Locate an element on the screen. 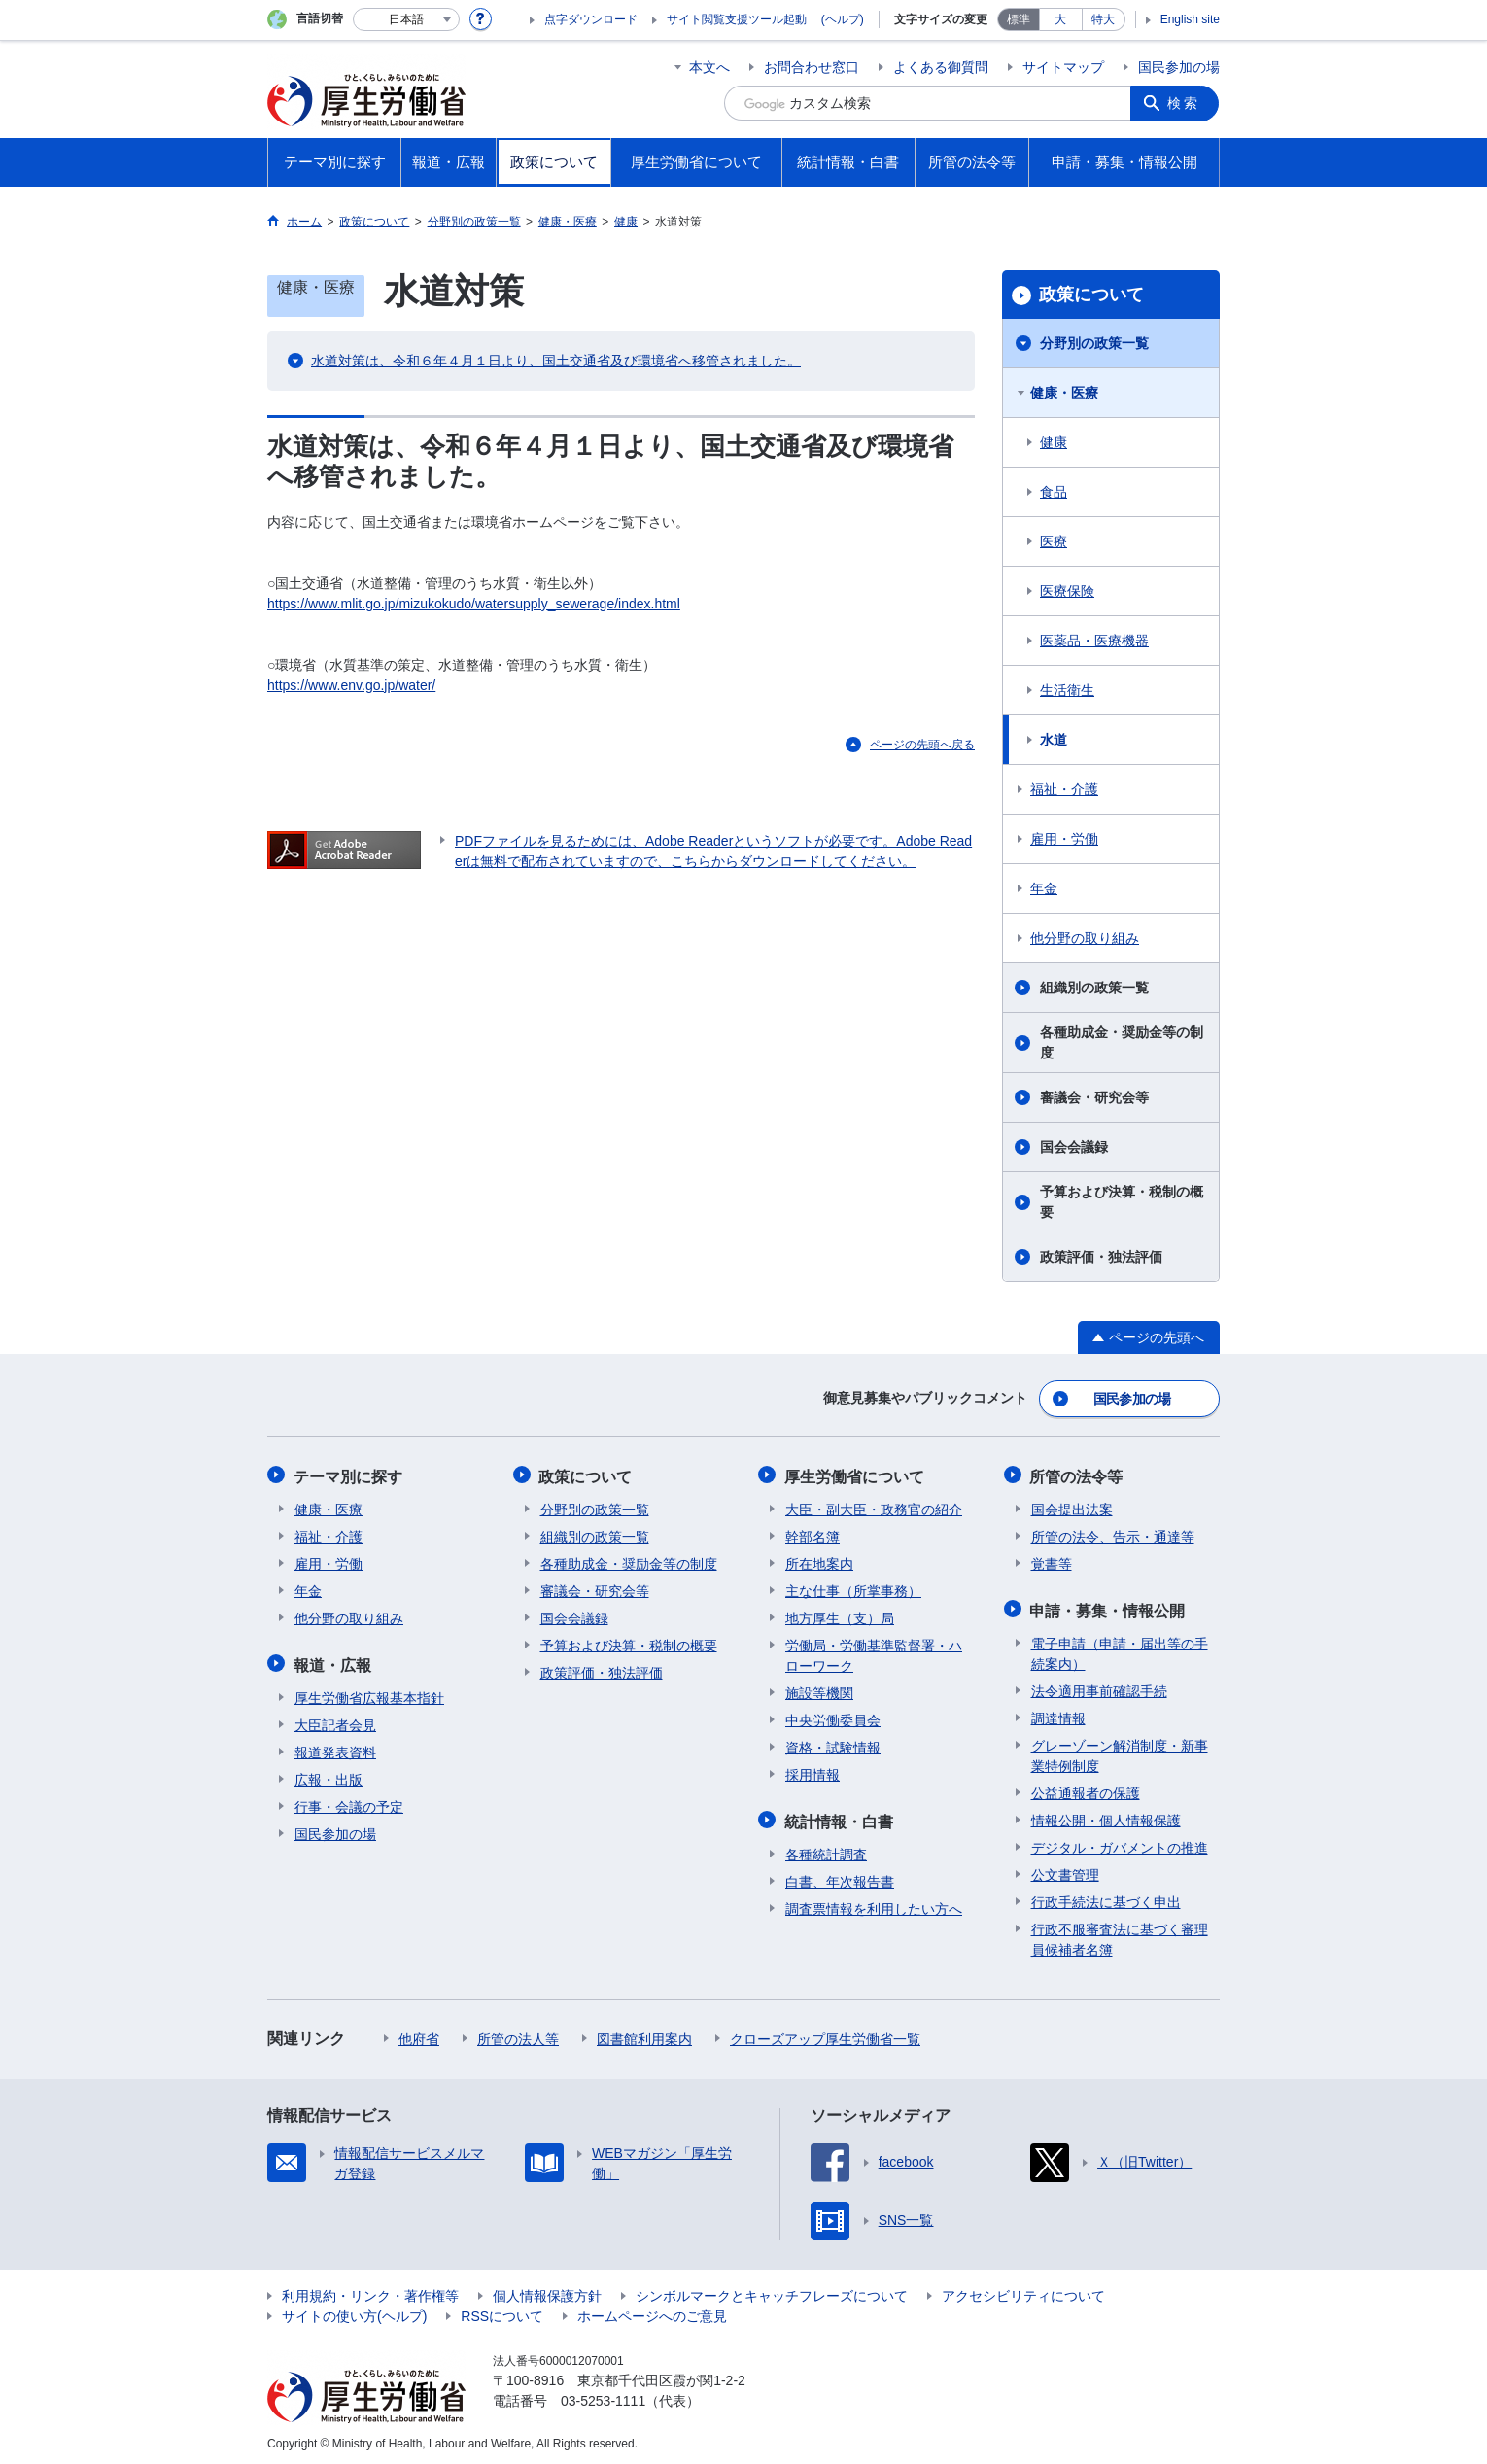  所管の法令等 is located at coordinates (1077, 1474).